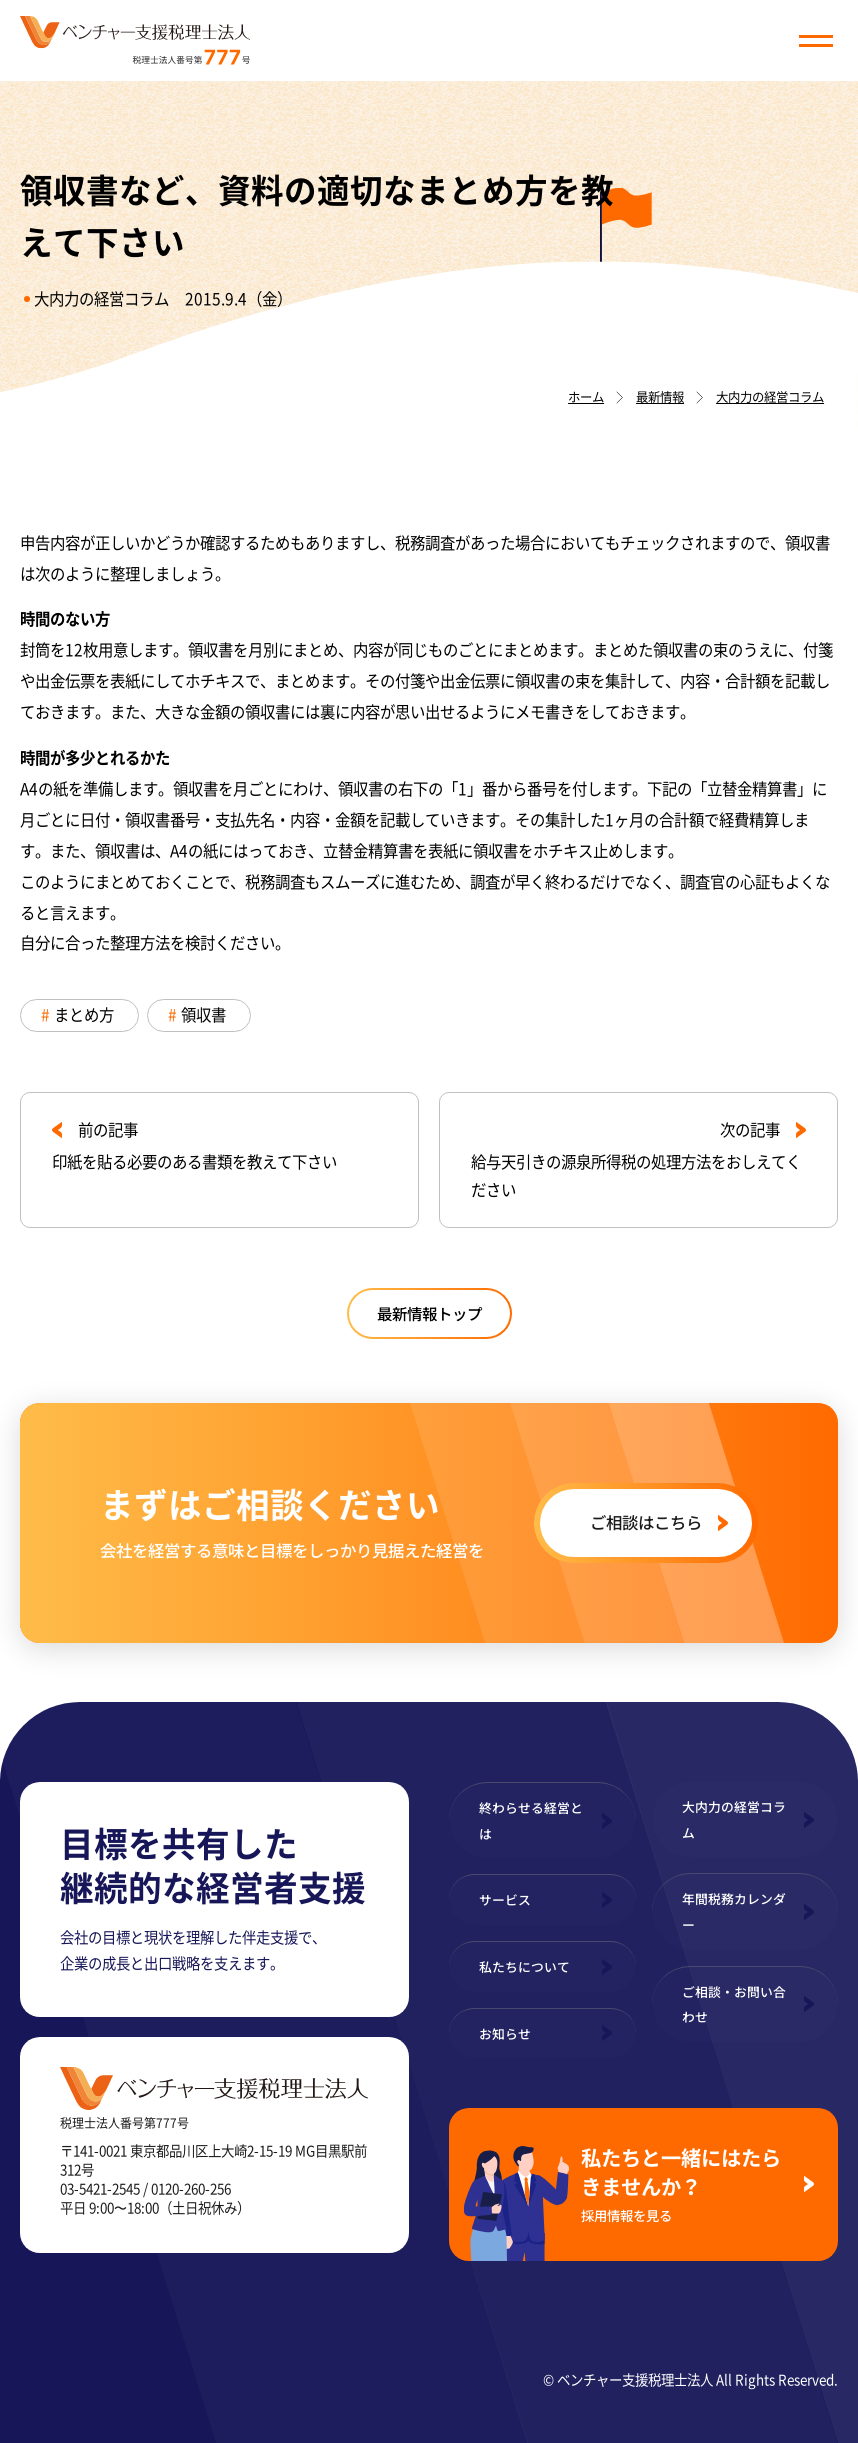  What do you see at coordinates (524, 1966) in the screenshot?
I see `私たちについて` at bounding box center [524, 1966].